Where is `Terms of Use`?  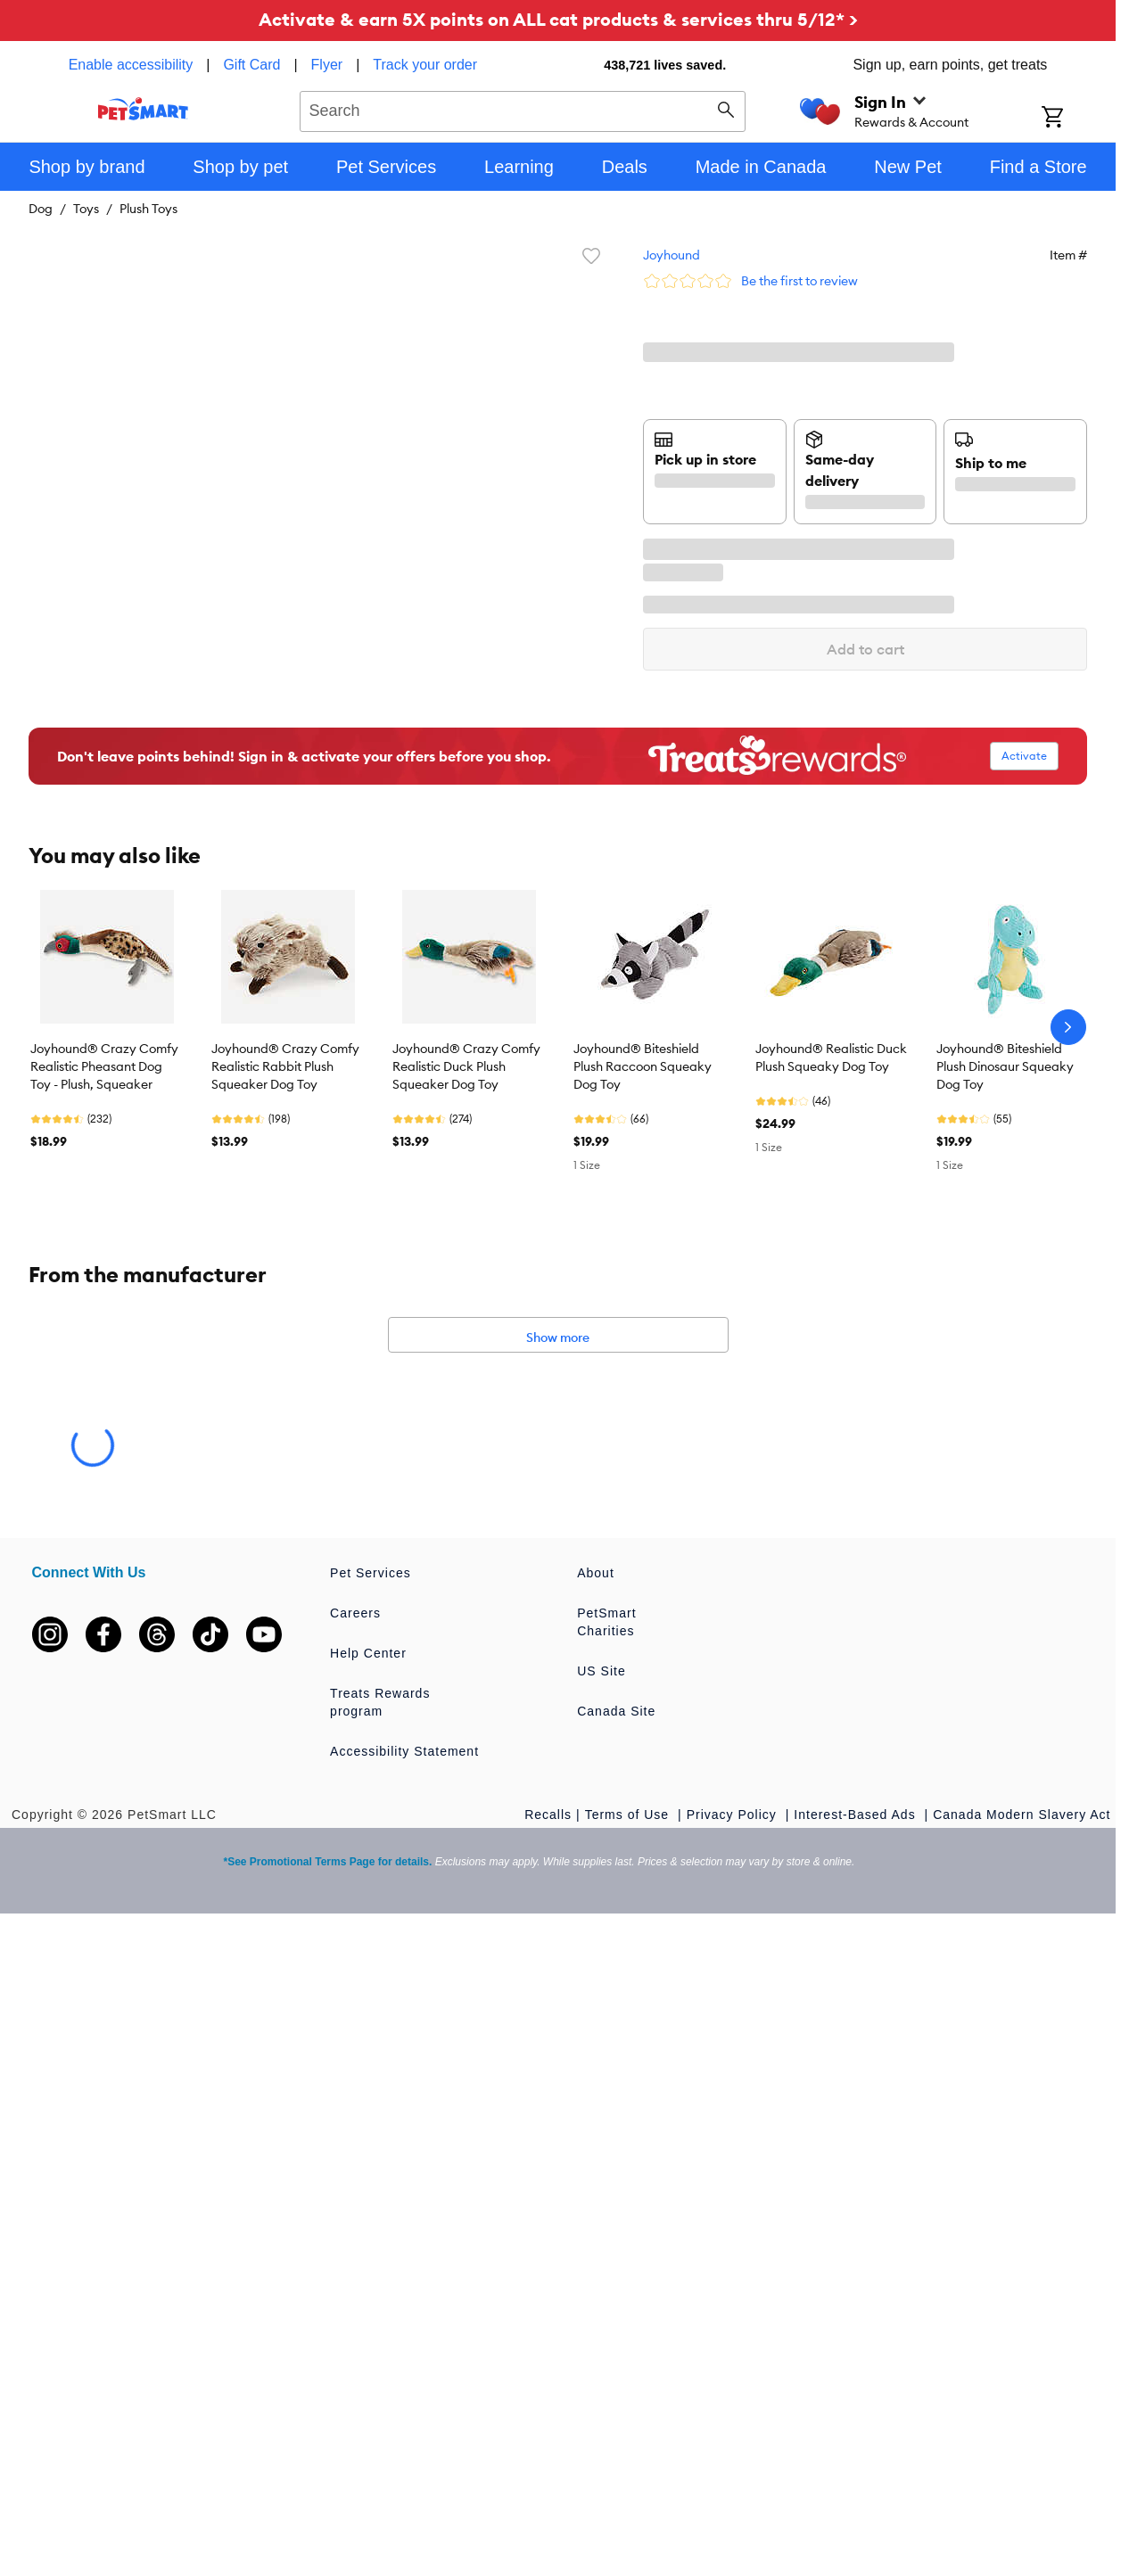 Terms of Use is located at coordinates (629, 1814).